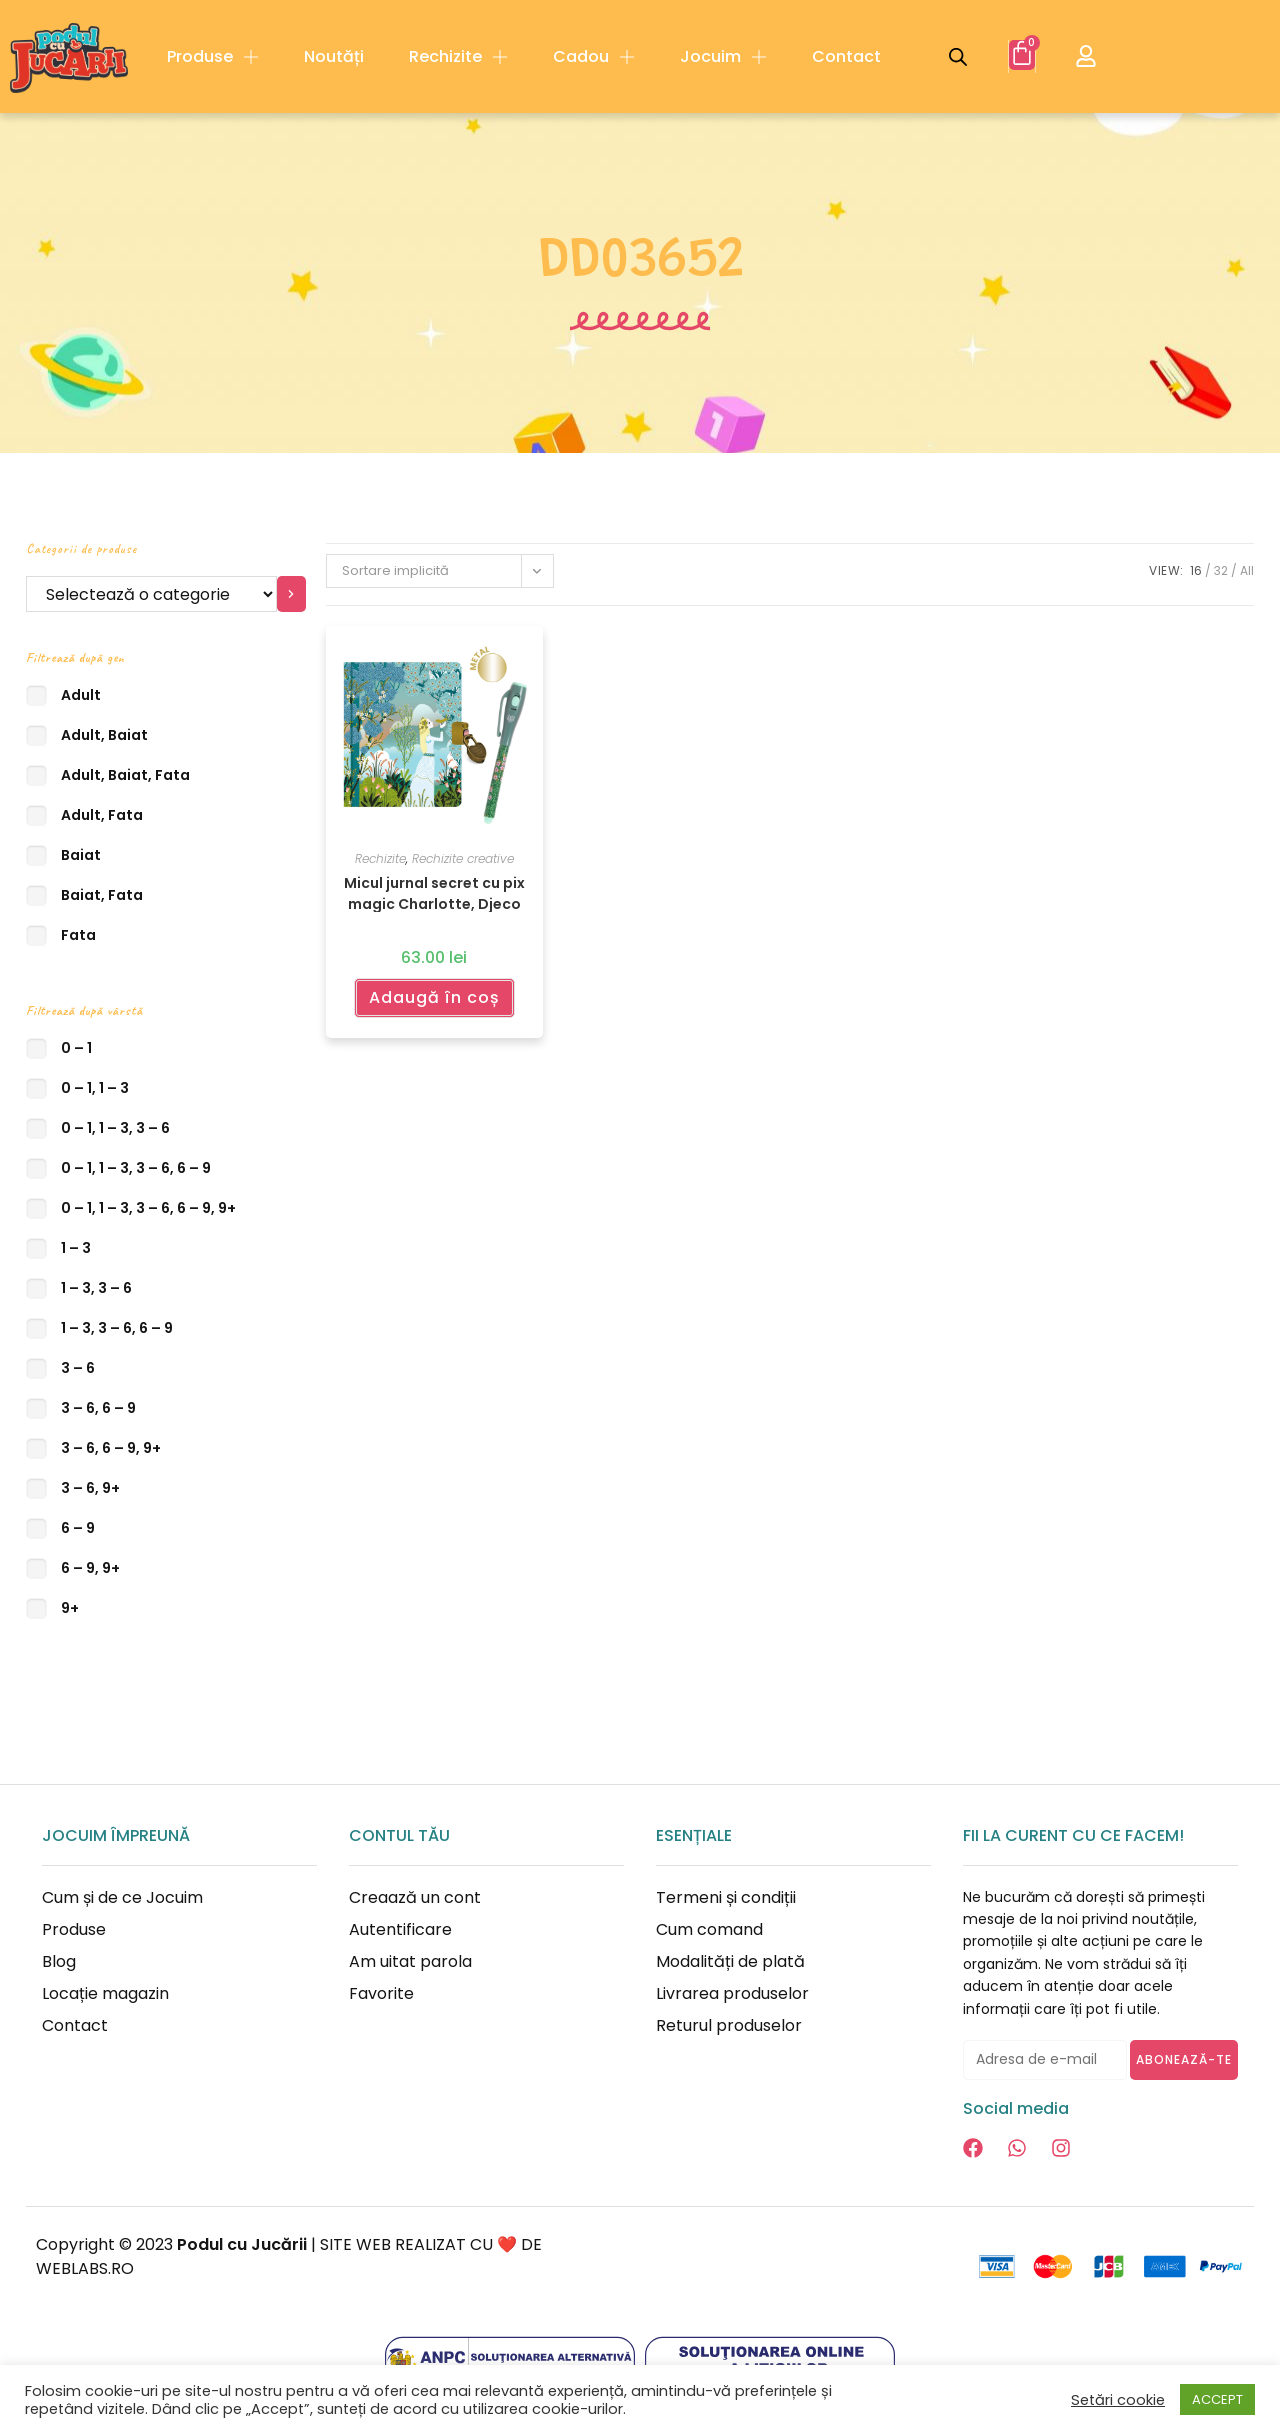  What do you see at coordinates (458, 57) in the screenshot?
I see `Rechizite` at bounding box center [458, 57].